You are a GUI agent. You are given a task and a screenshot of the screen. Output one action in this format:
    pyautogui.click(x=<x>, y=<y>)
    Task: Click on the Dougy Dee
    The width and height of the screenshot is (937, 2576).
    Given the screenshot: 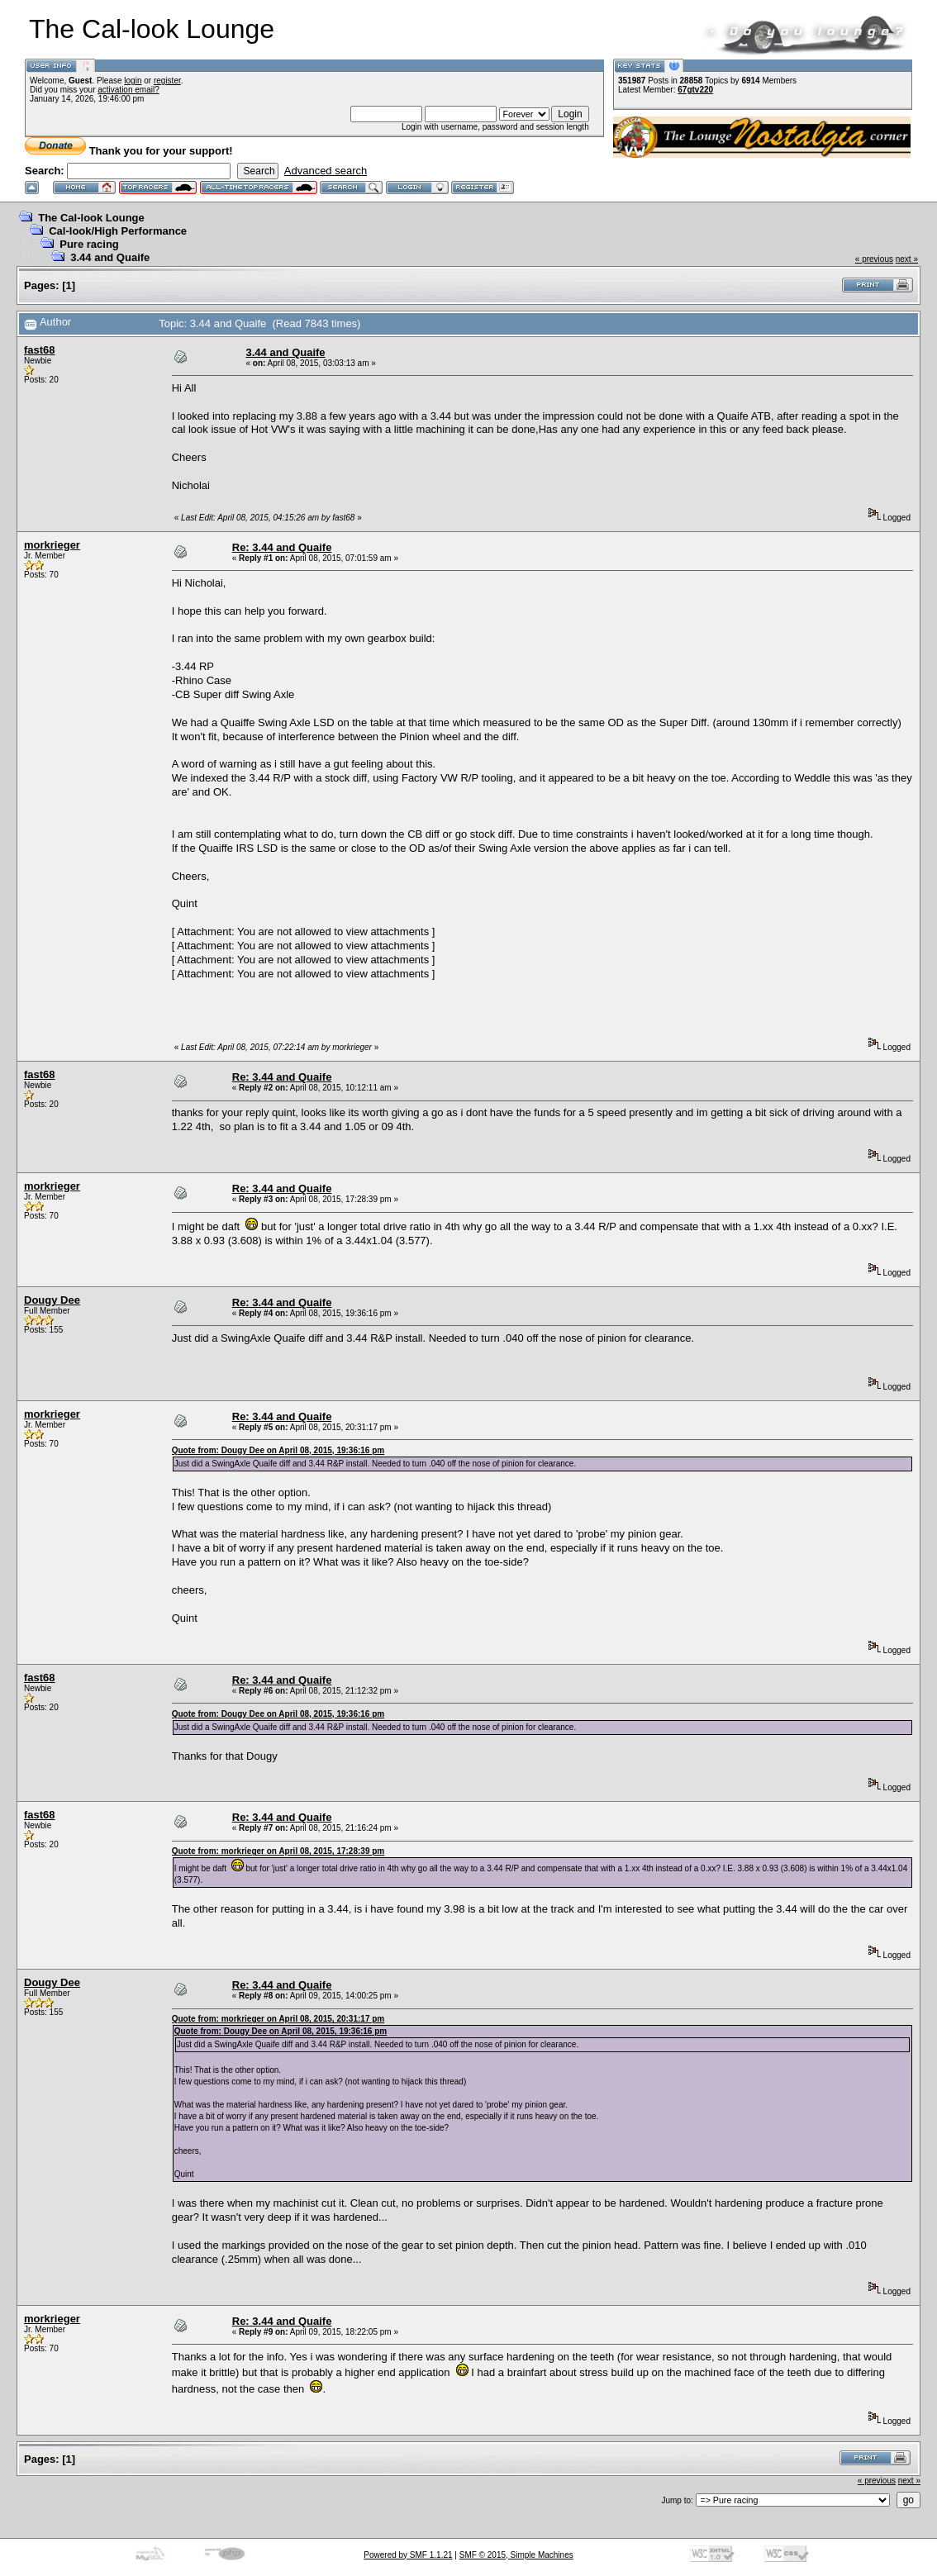 What is the action you would take?
    pyautogui.click(x=52, y=1300)
    